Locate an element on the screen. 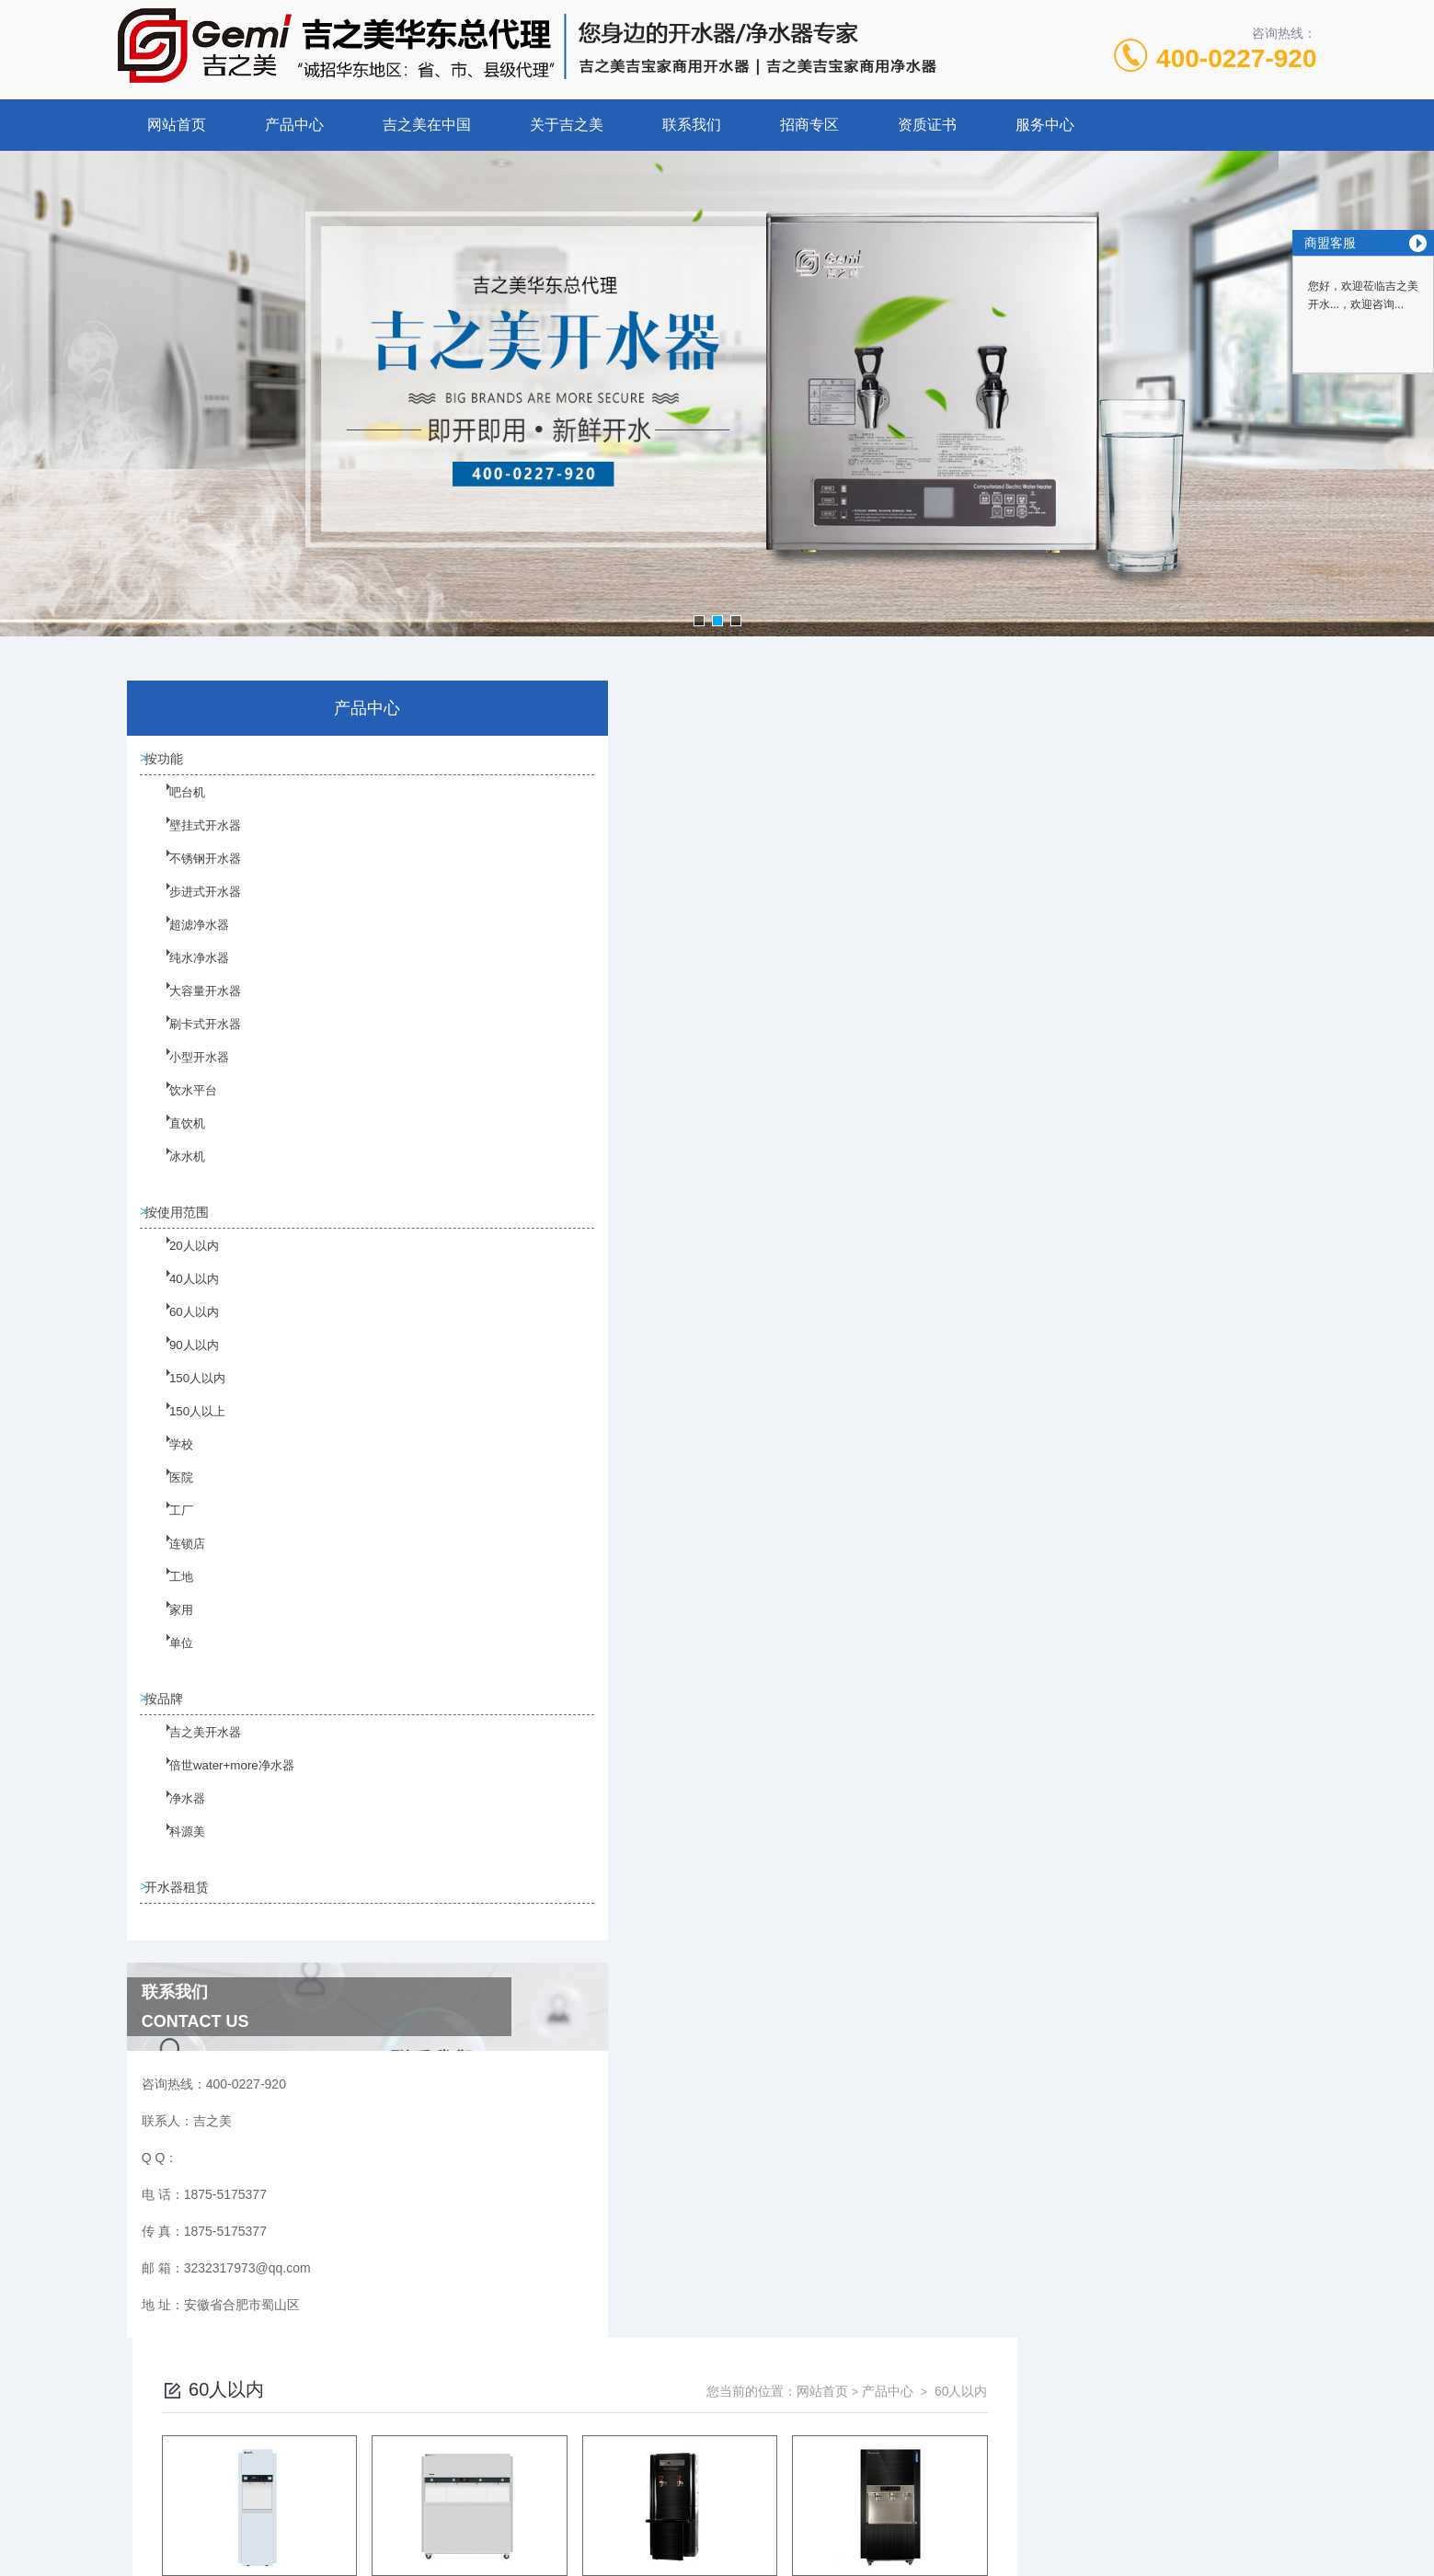  家用 is located at coordinates (170, 1632).